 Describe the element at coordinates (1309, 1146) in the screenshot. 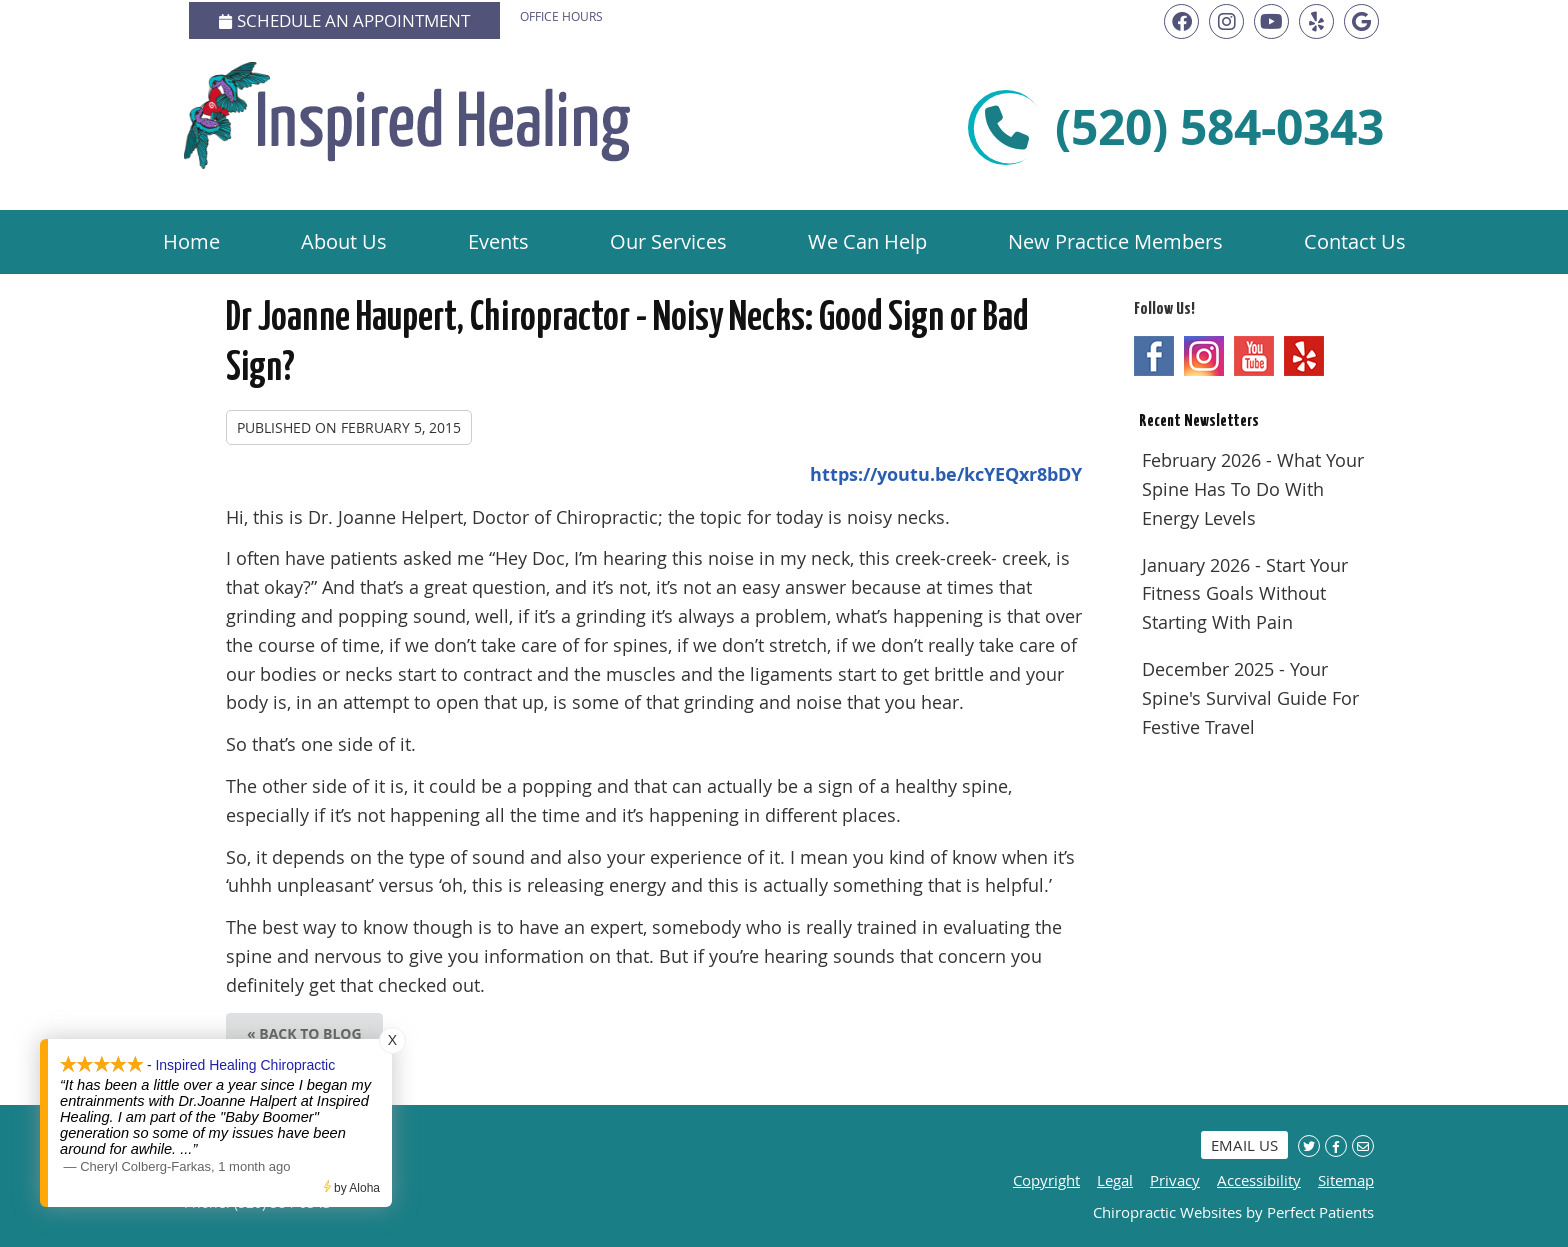

I see `Share on X` at that location.